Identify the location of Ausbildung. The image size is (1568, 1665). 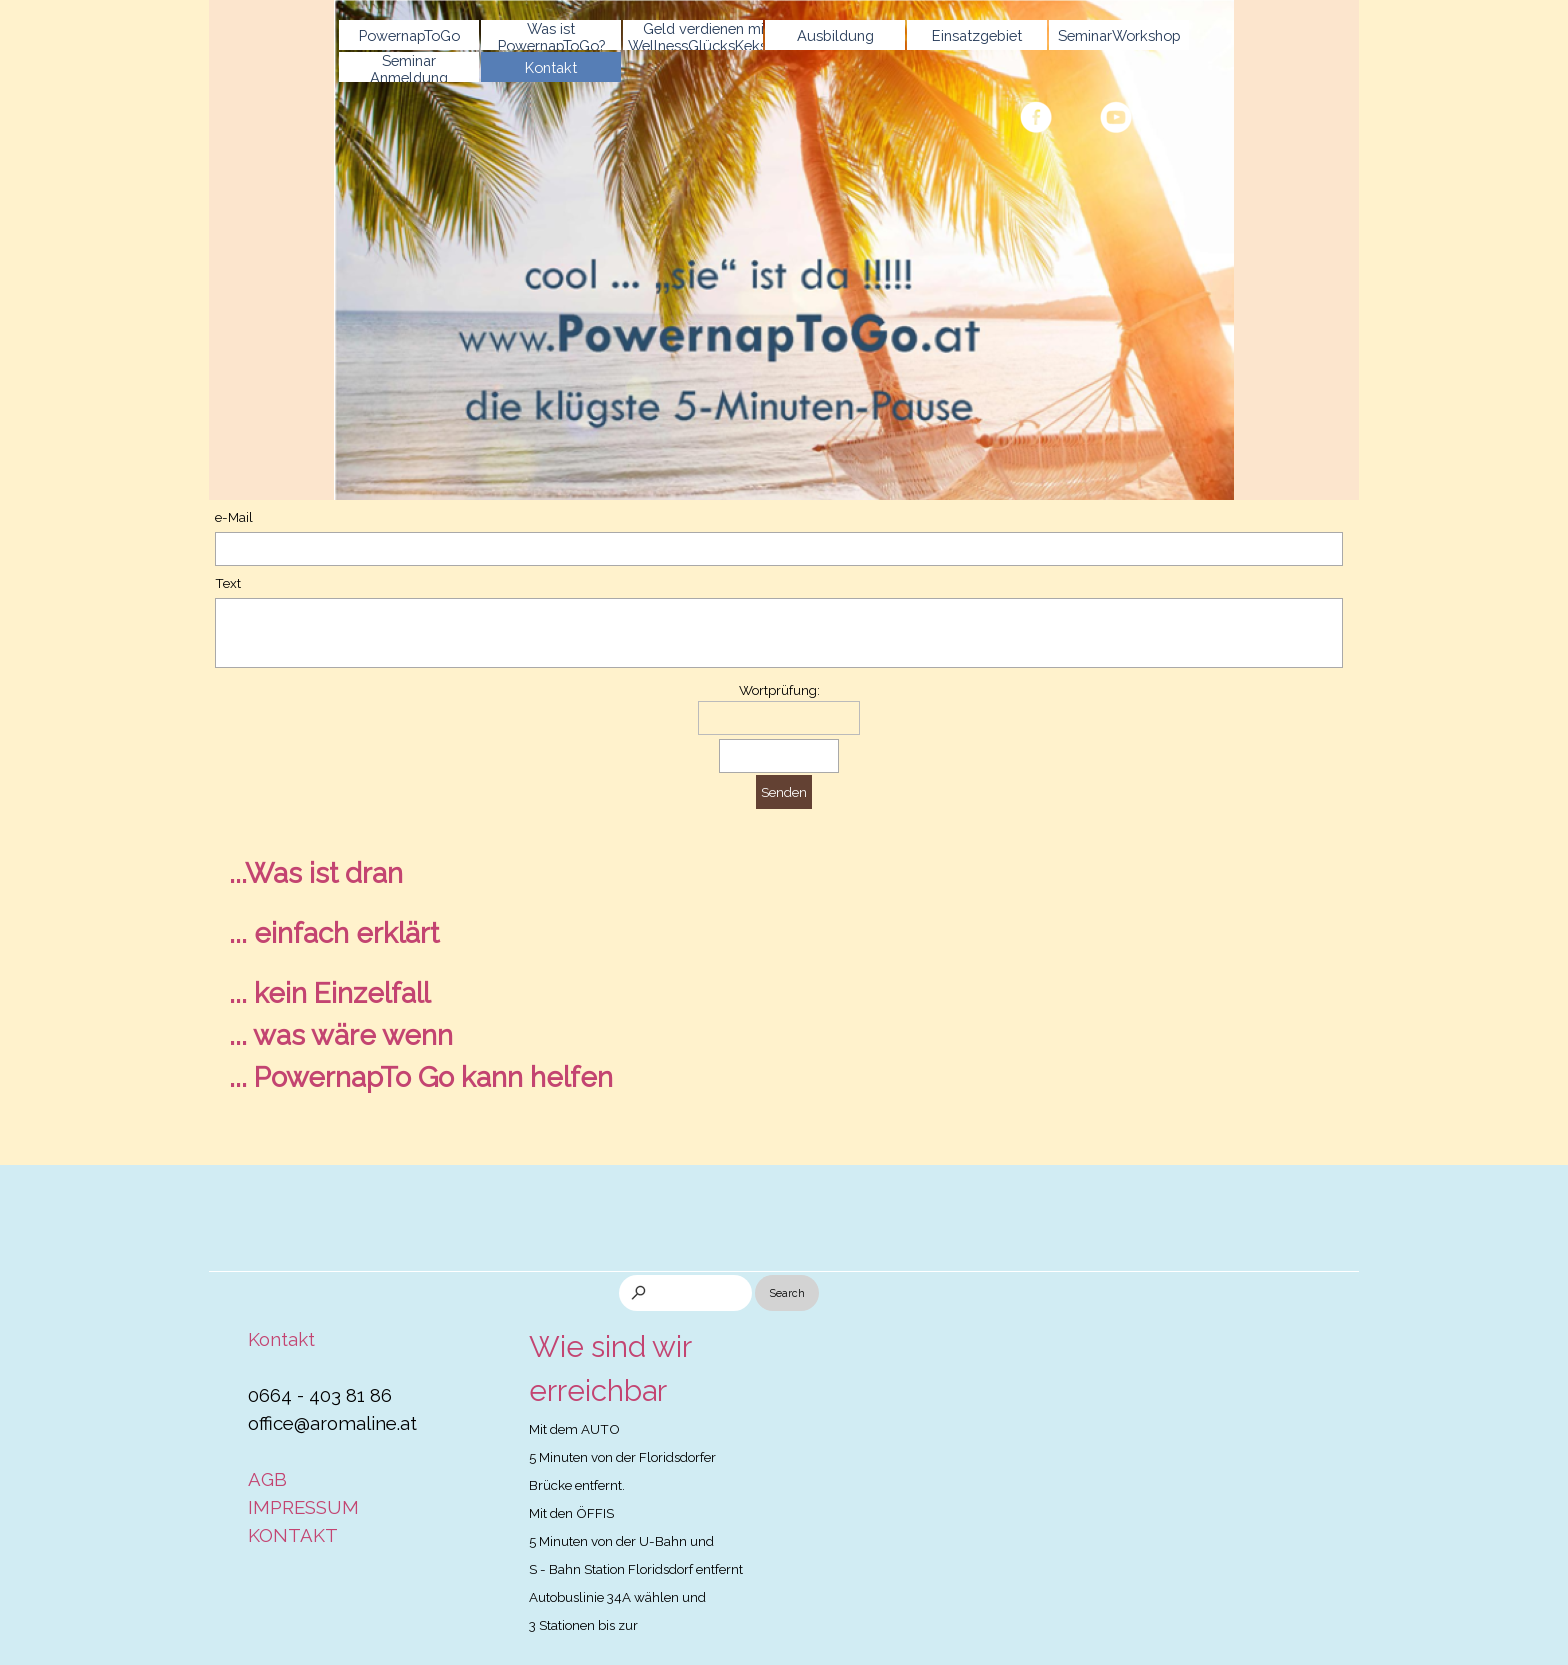
(835, 35).